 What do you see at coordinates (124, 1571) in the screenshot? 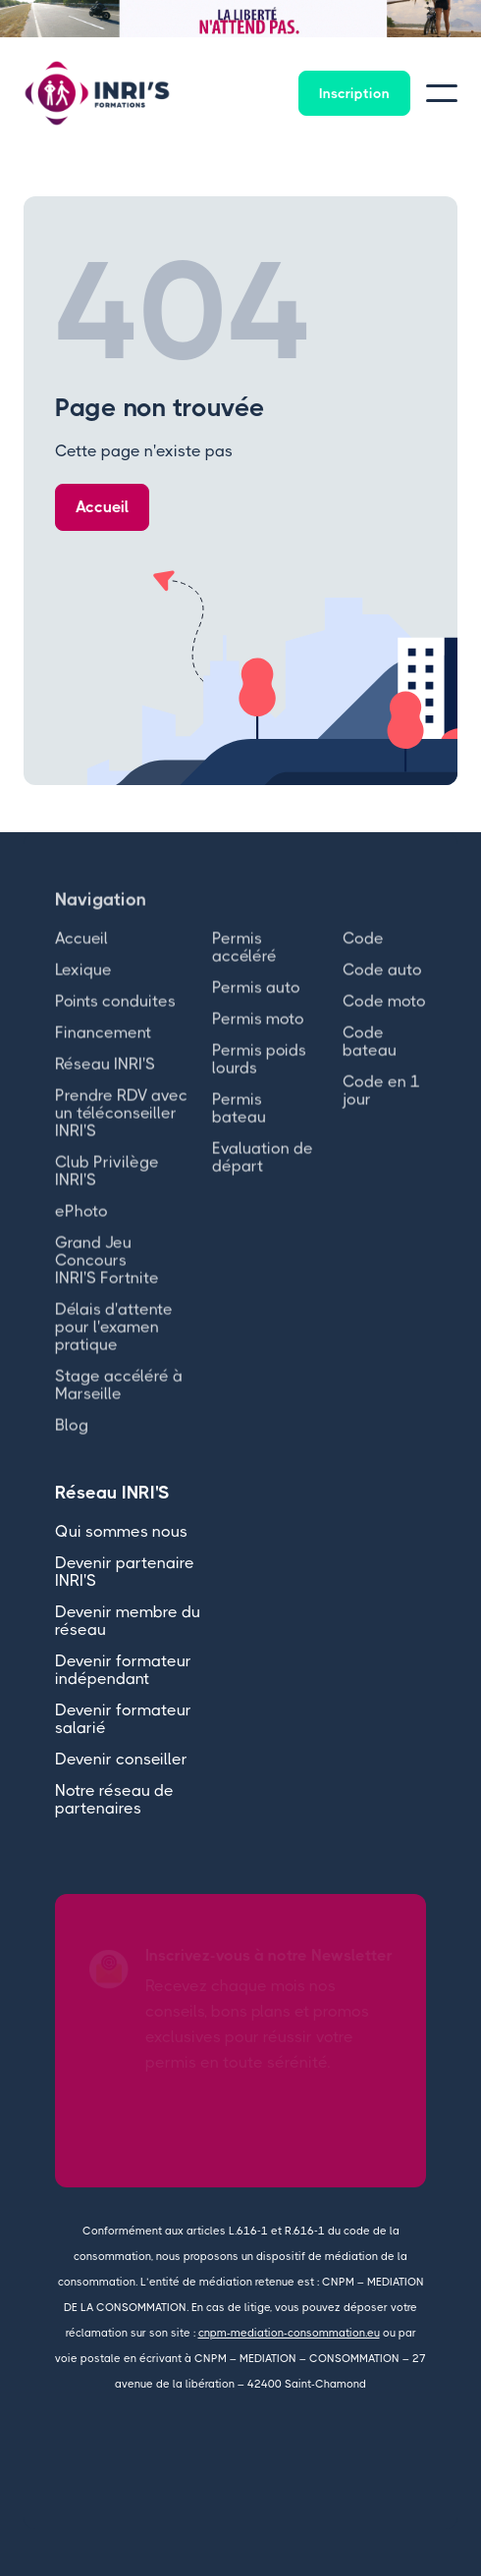
I see `Devenir partenaire INRI'S` at bounding box center [124, 1571].